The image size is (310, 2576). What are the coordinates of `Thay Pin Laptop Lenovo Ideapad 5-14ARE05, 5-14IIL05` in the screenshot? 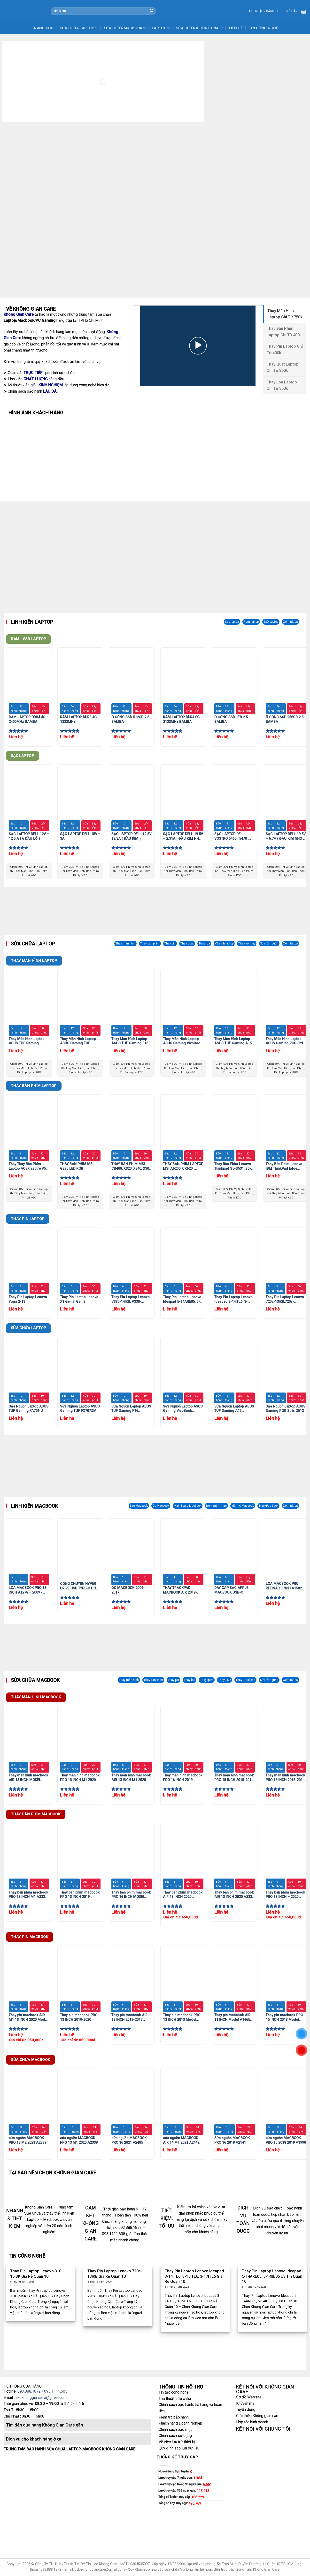 It's located at (182, 1299).